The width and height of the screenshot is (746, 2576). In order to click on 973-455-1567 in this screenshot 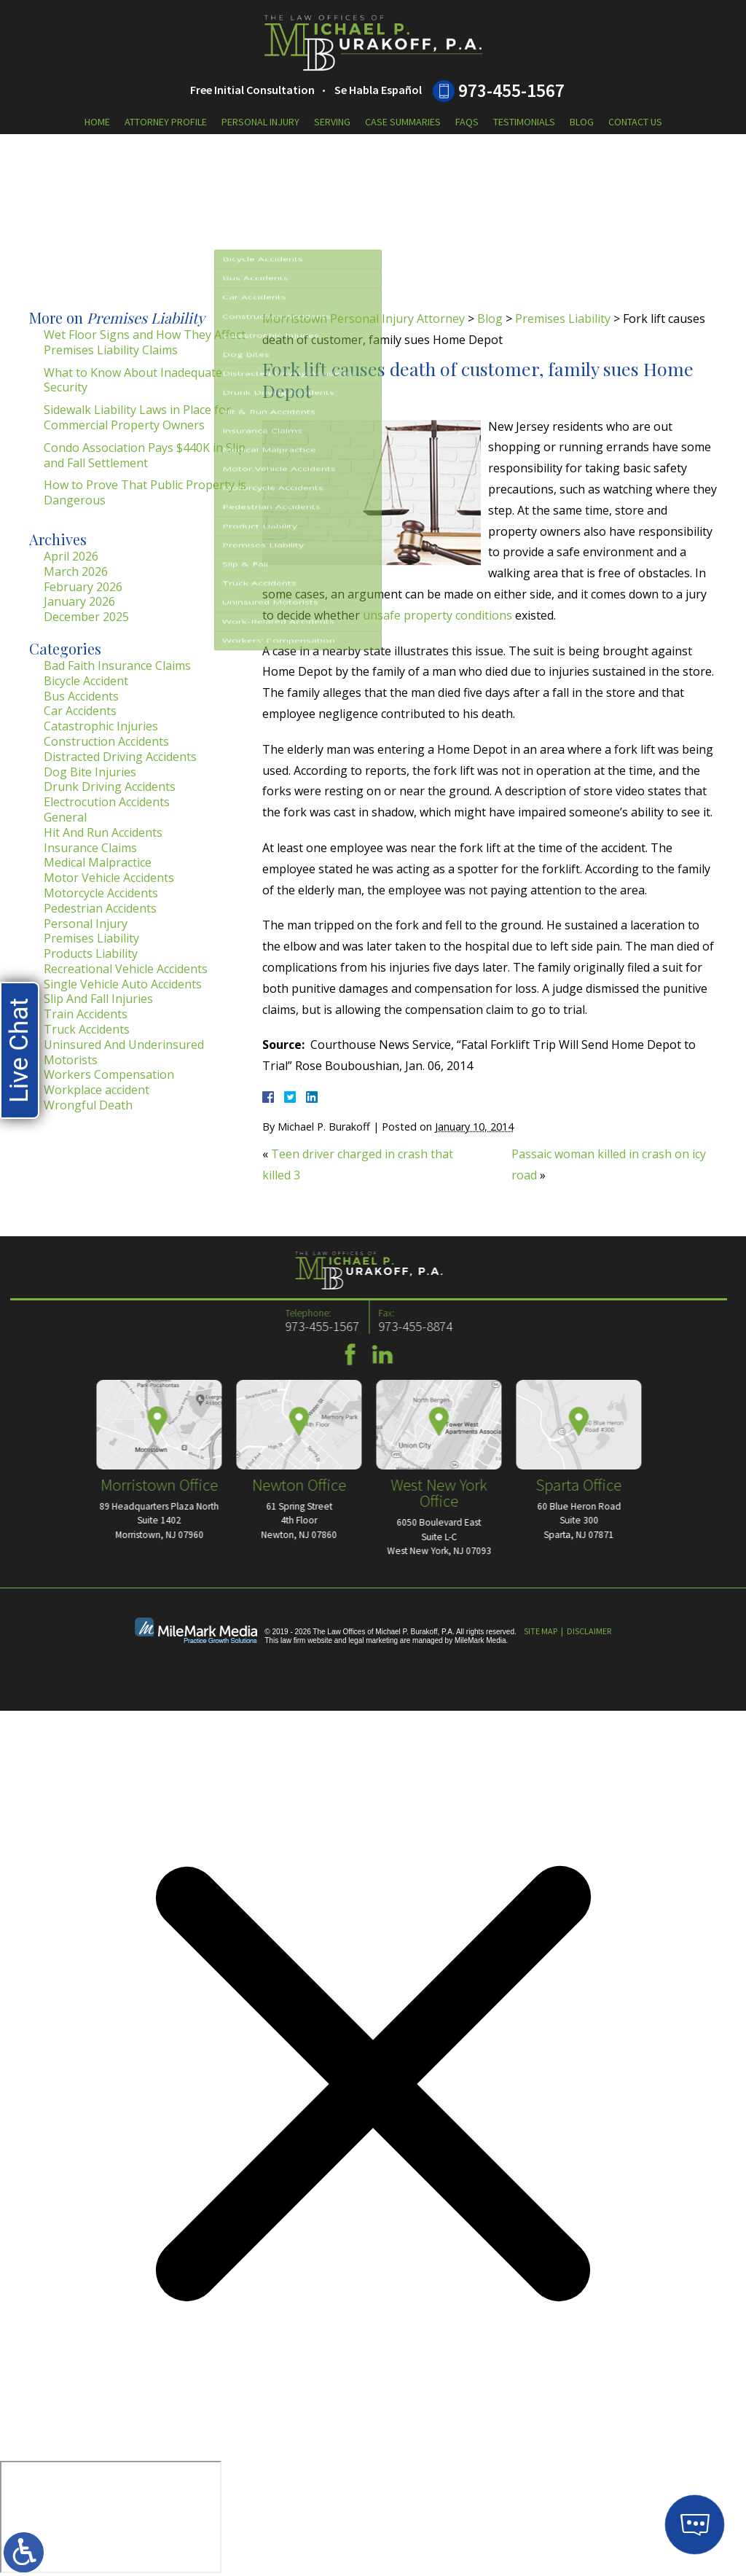, I will do `click(511, 90)`.